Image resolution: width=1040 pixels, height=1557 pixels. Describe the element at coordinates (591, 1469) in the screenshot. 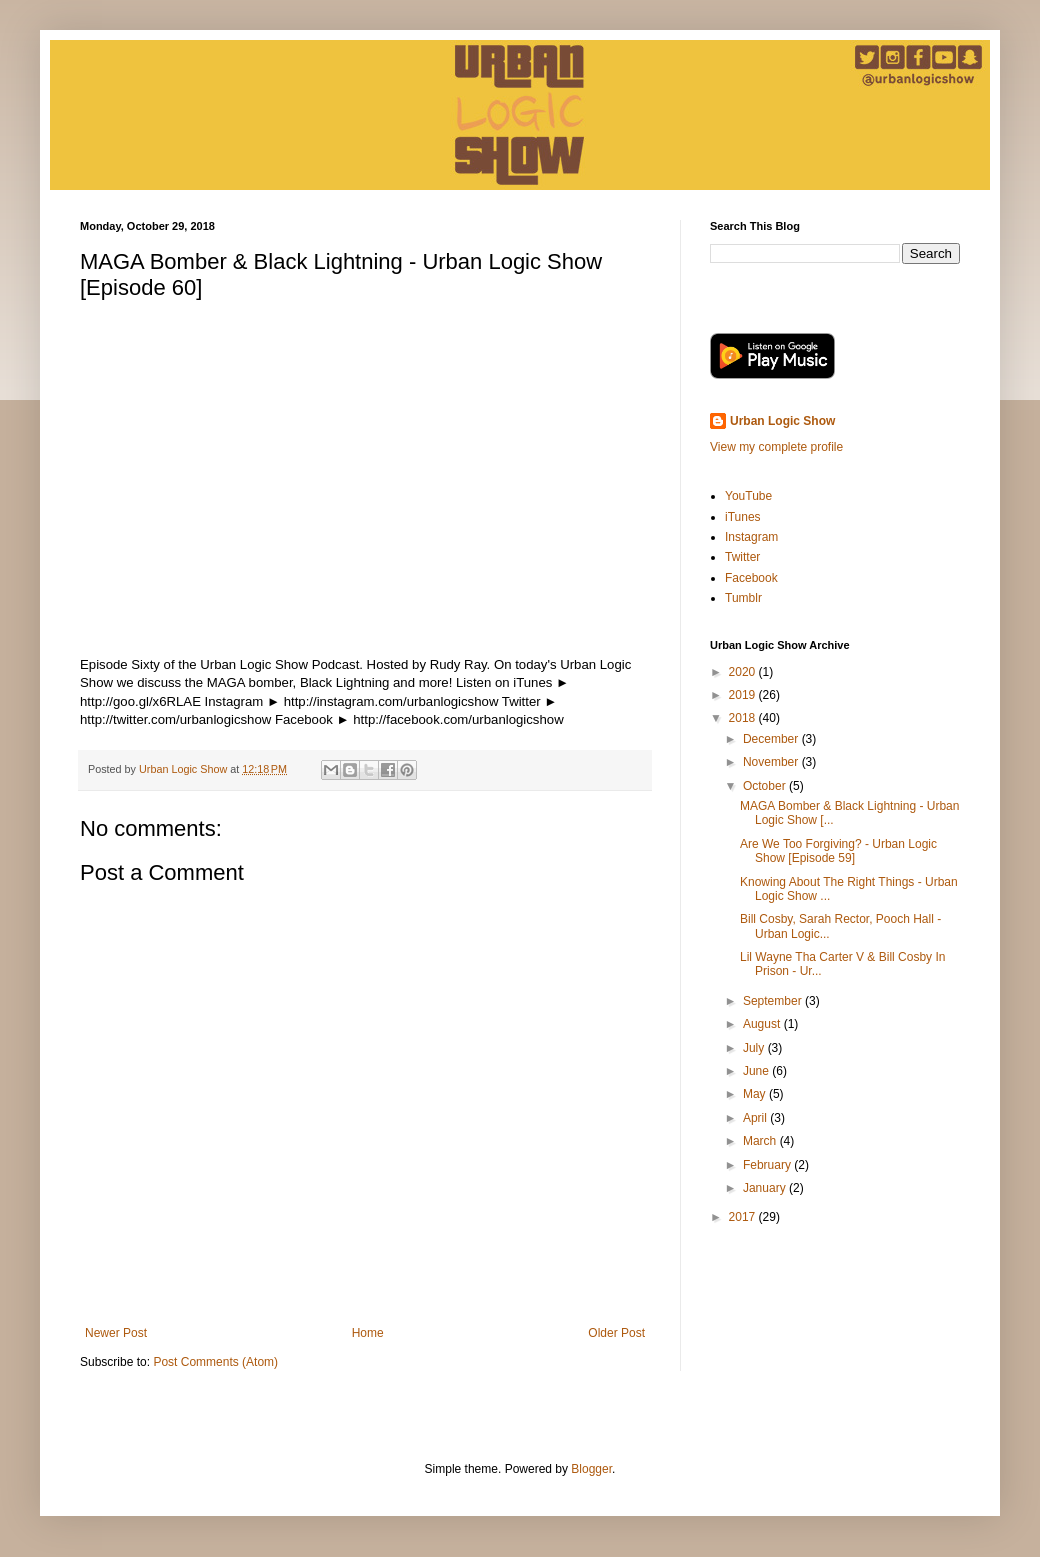

I see `Blogger` at that location.